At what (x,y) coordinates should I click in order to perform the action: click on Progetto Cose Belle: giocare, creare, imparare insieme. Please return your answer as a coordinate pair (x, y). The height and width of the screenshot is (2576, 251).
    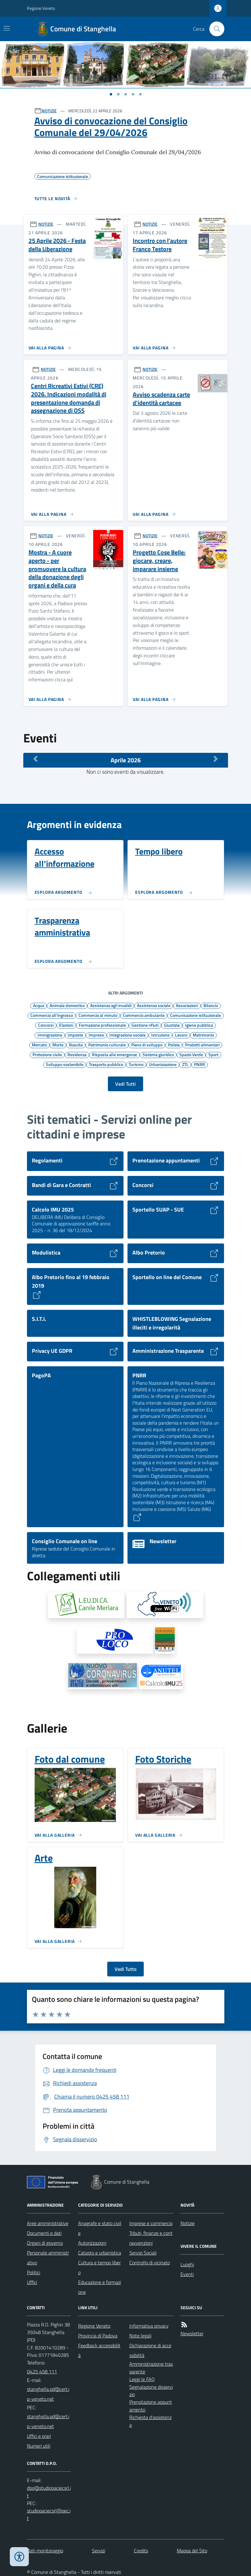
    Looking at the image, I should click on (159, 560).